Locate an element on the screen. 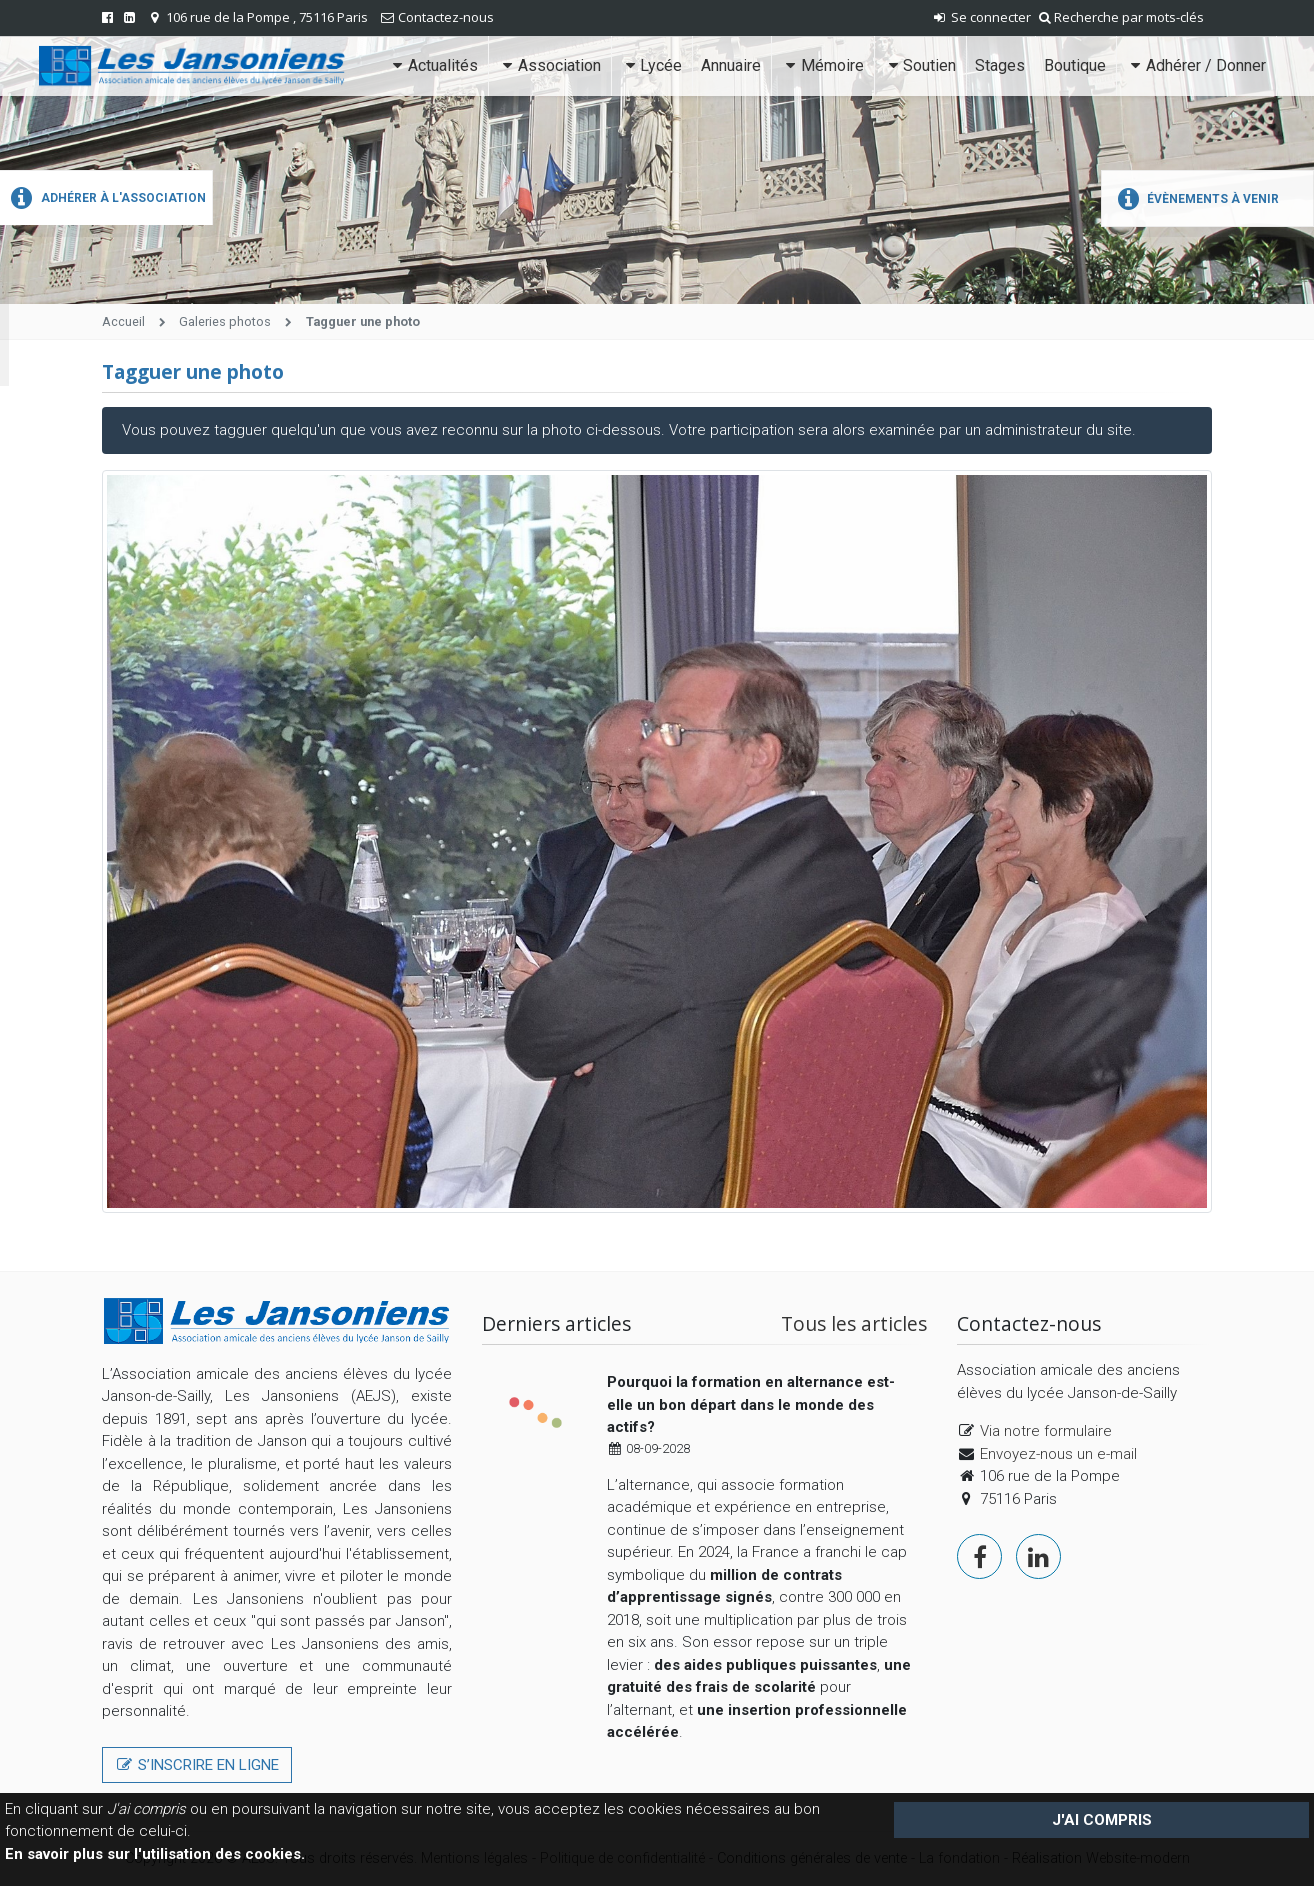 Image resolution: width=1314 pixels, height=1886 pixels. Association is located at coordinates (549, 65).